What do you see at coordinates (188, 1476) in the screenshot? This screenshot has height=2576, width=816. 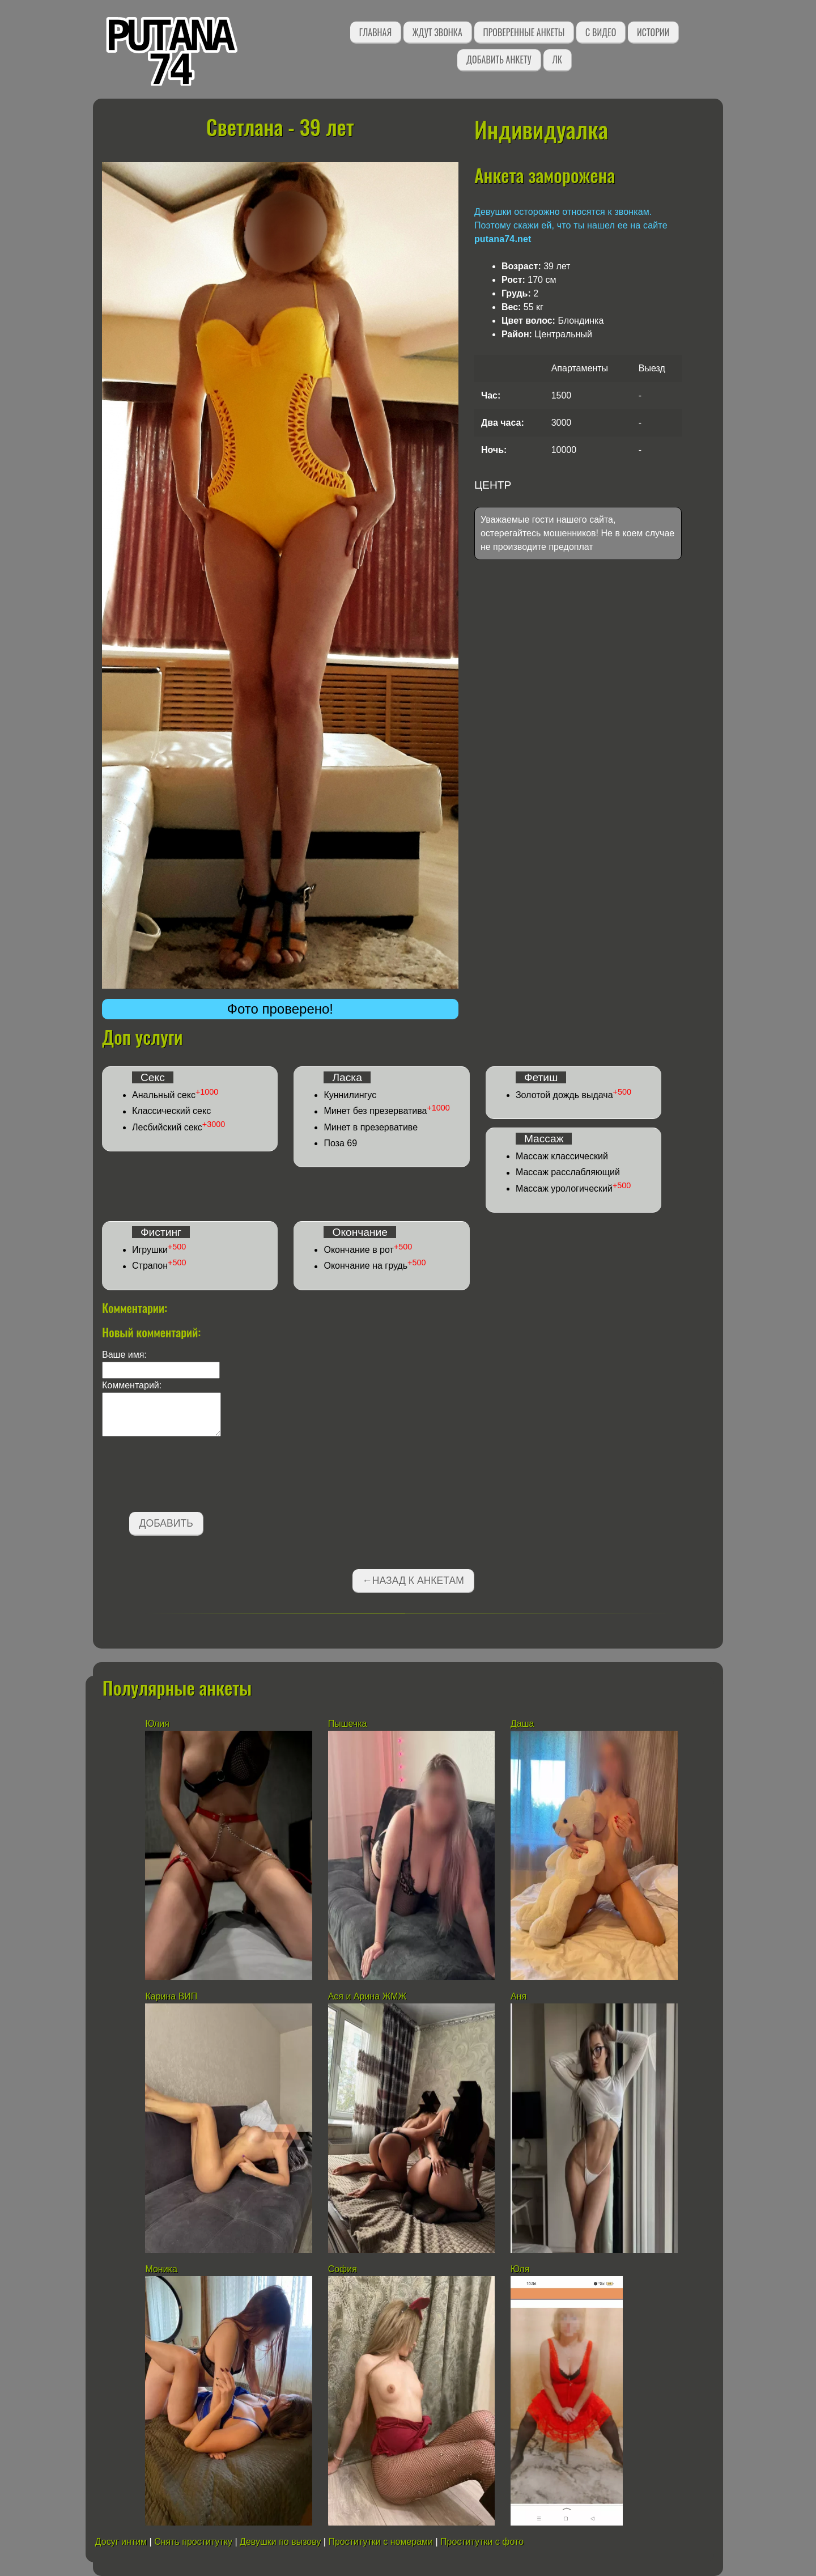 I see `[presentation]` at bounding box center [188, 1476].